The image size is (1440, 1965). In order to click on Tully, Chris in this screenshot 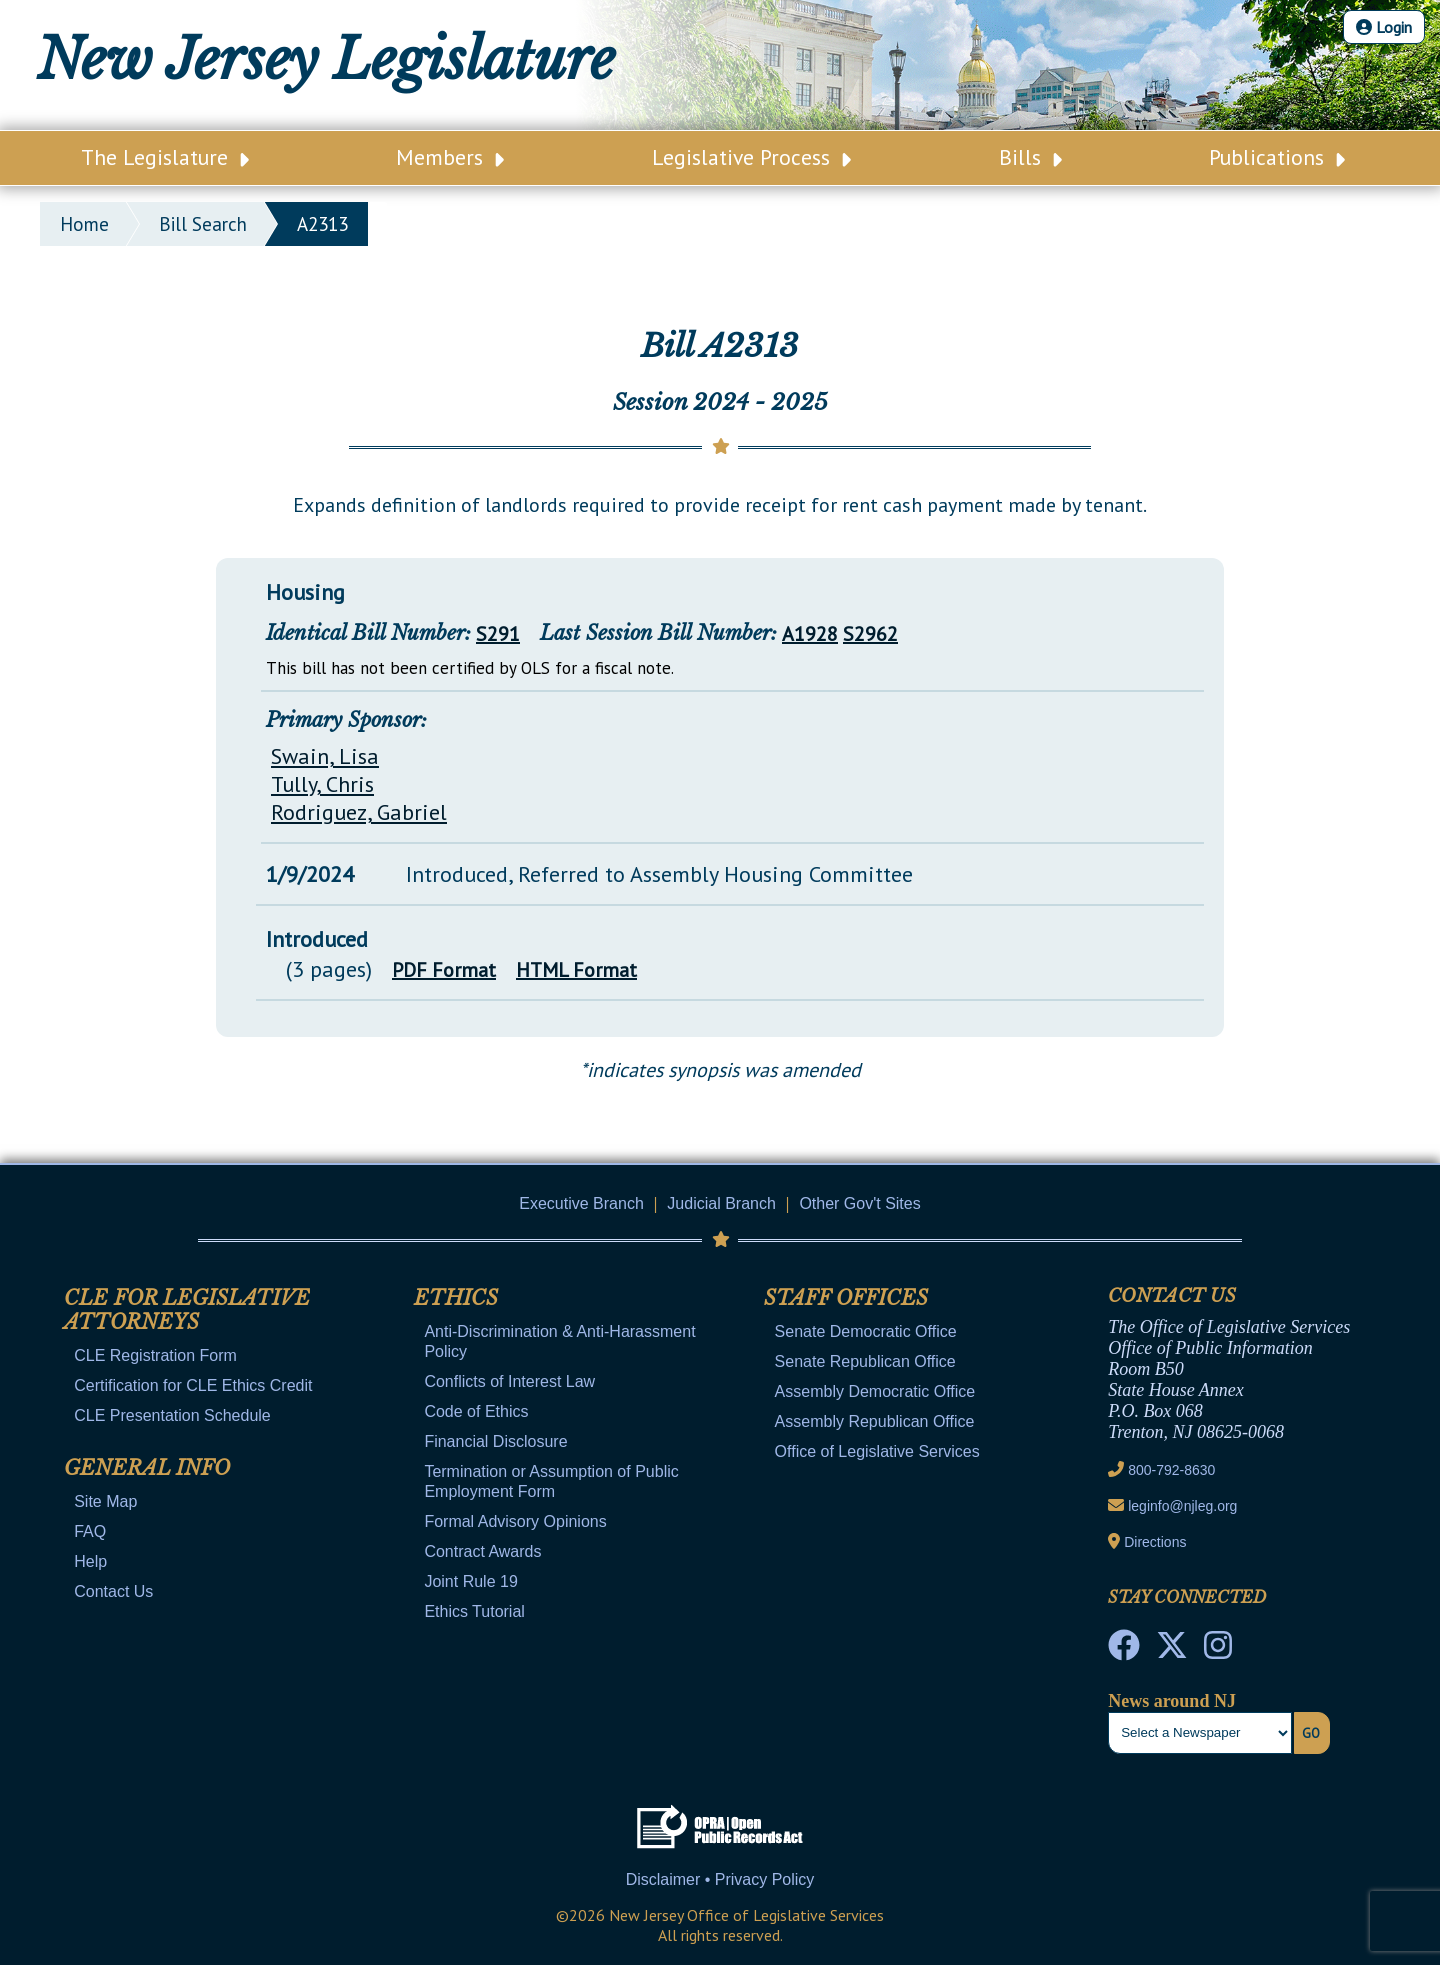, I will do `click(322, 784)`.